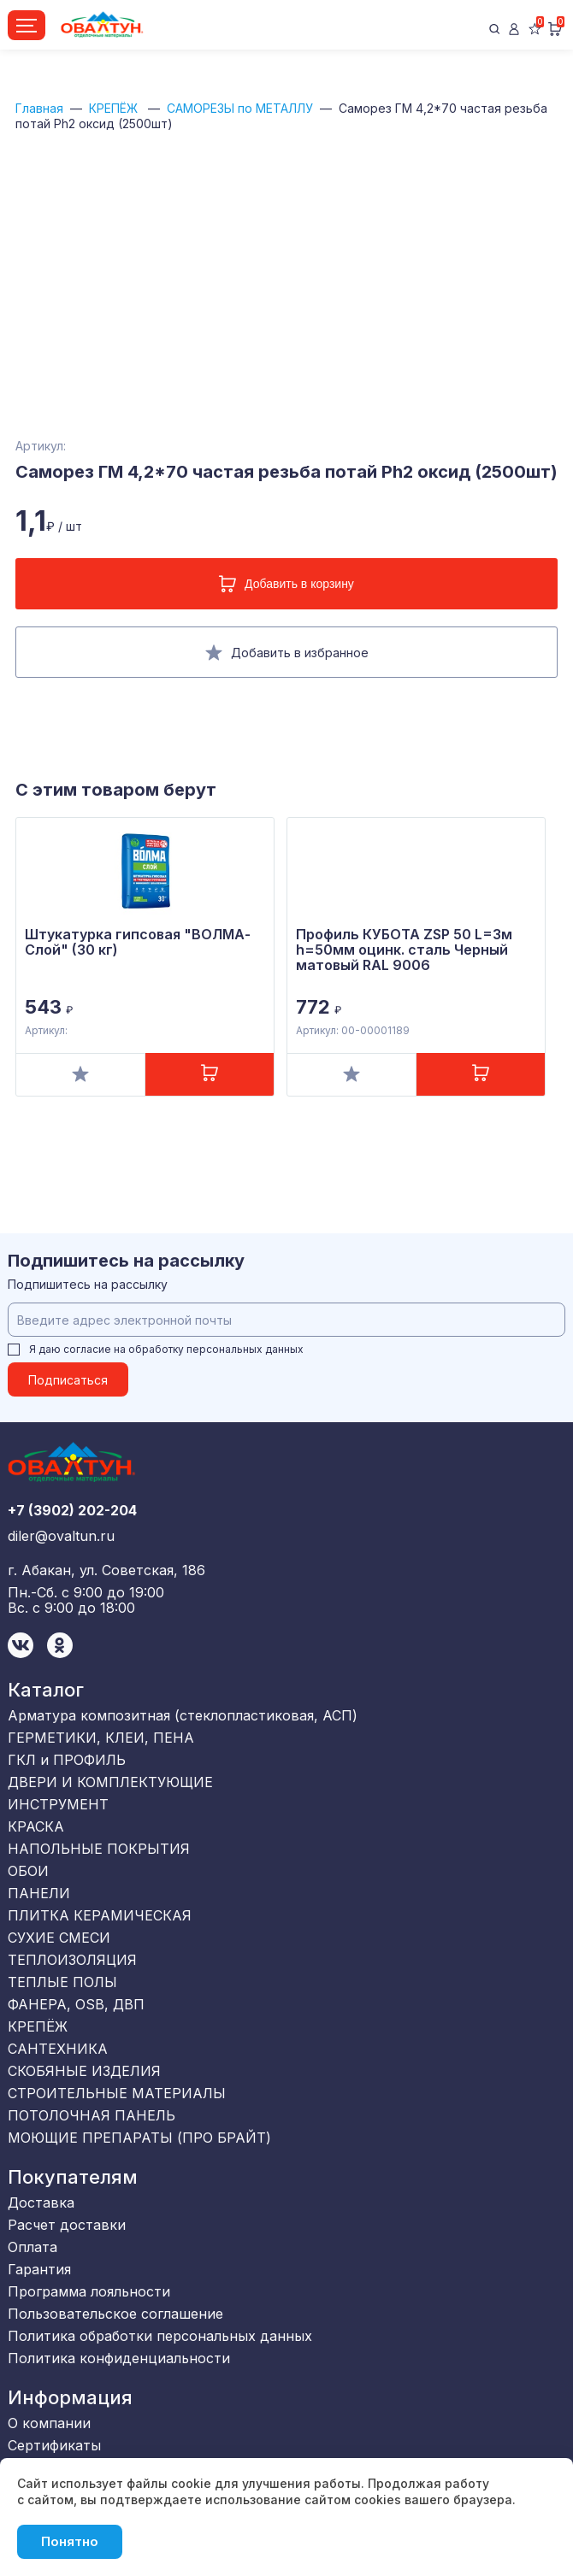  What do you see at coordinates (39, 1893) in the screenshot?
I see `ПАНЕЛИ` at bounding box center [39, 1893].